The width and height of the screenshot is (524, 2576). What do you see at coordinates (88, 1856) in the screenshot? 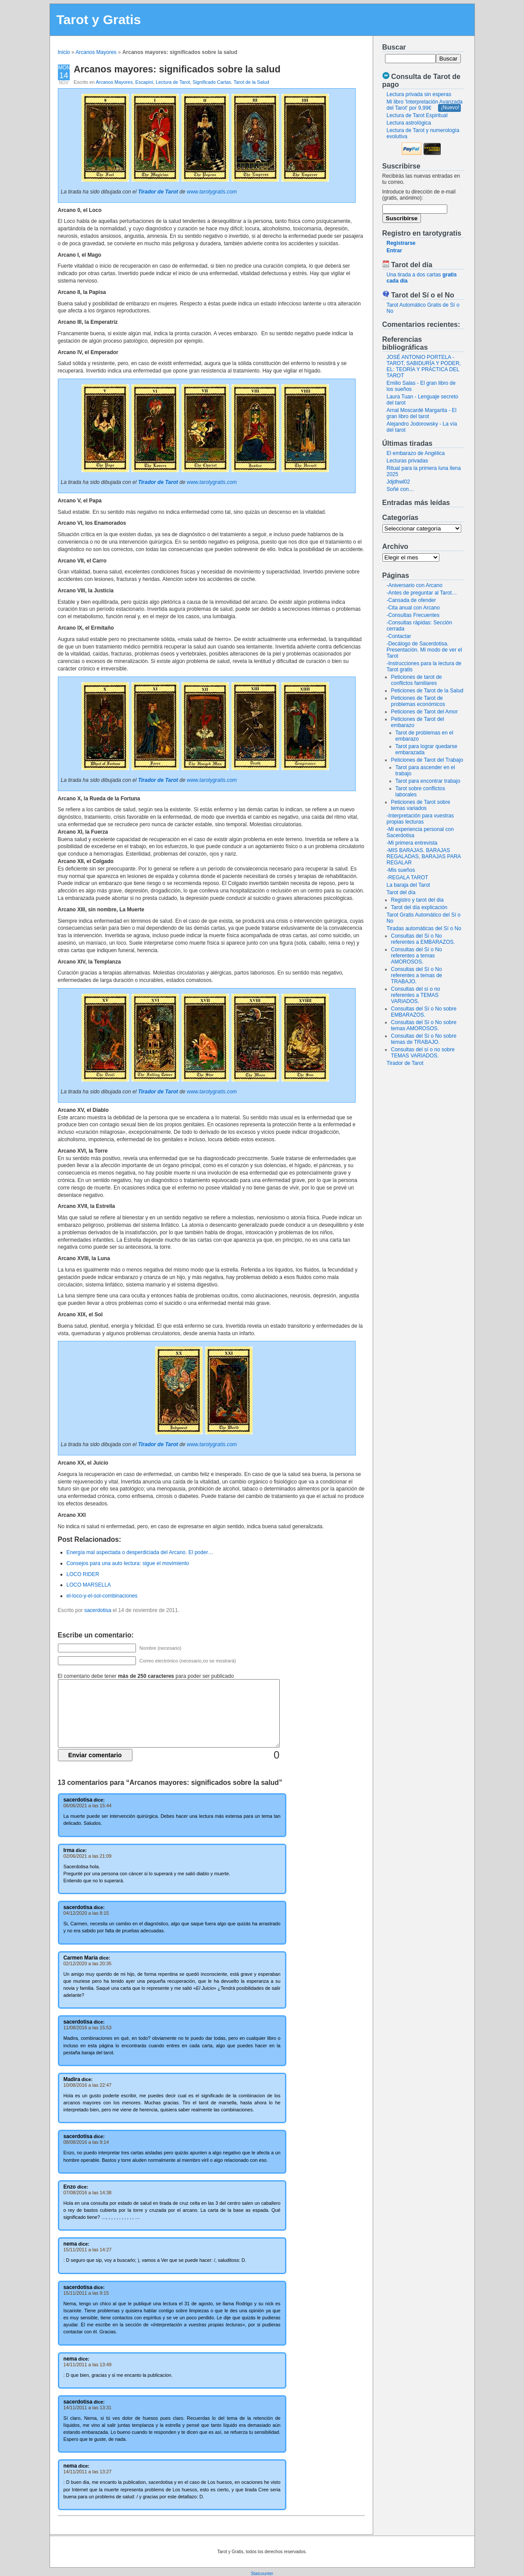
I see `02/06/2021 a las 21:09` at bounding box center [88, 1856].